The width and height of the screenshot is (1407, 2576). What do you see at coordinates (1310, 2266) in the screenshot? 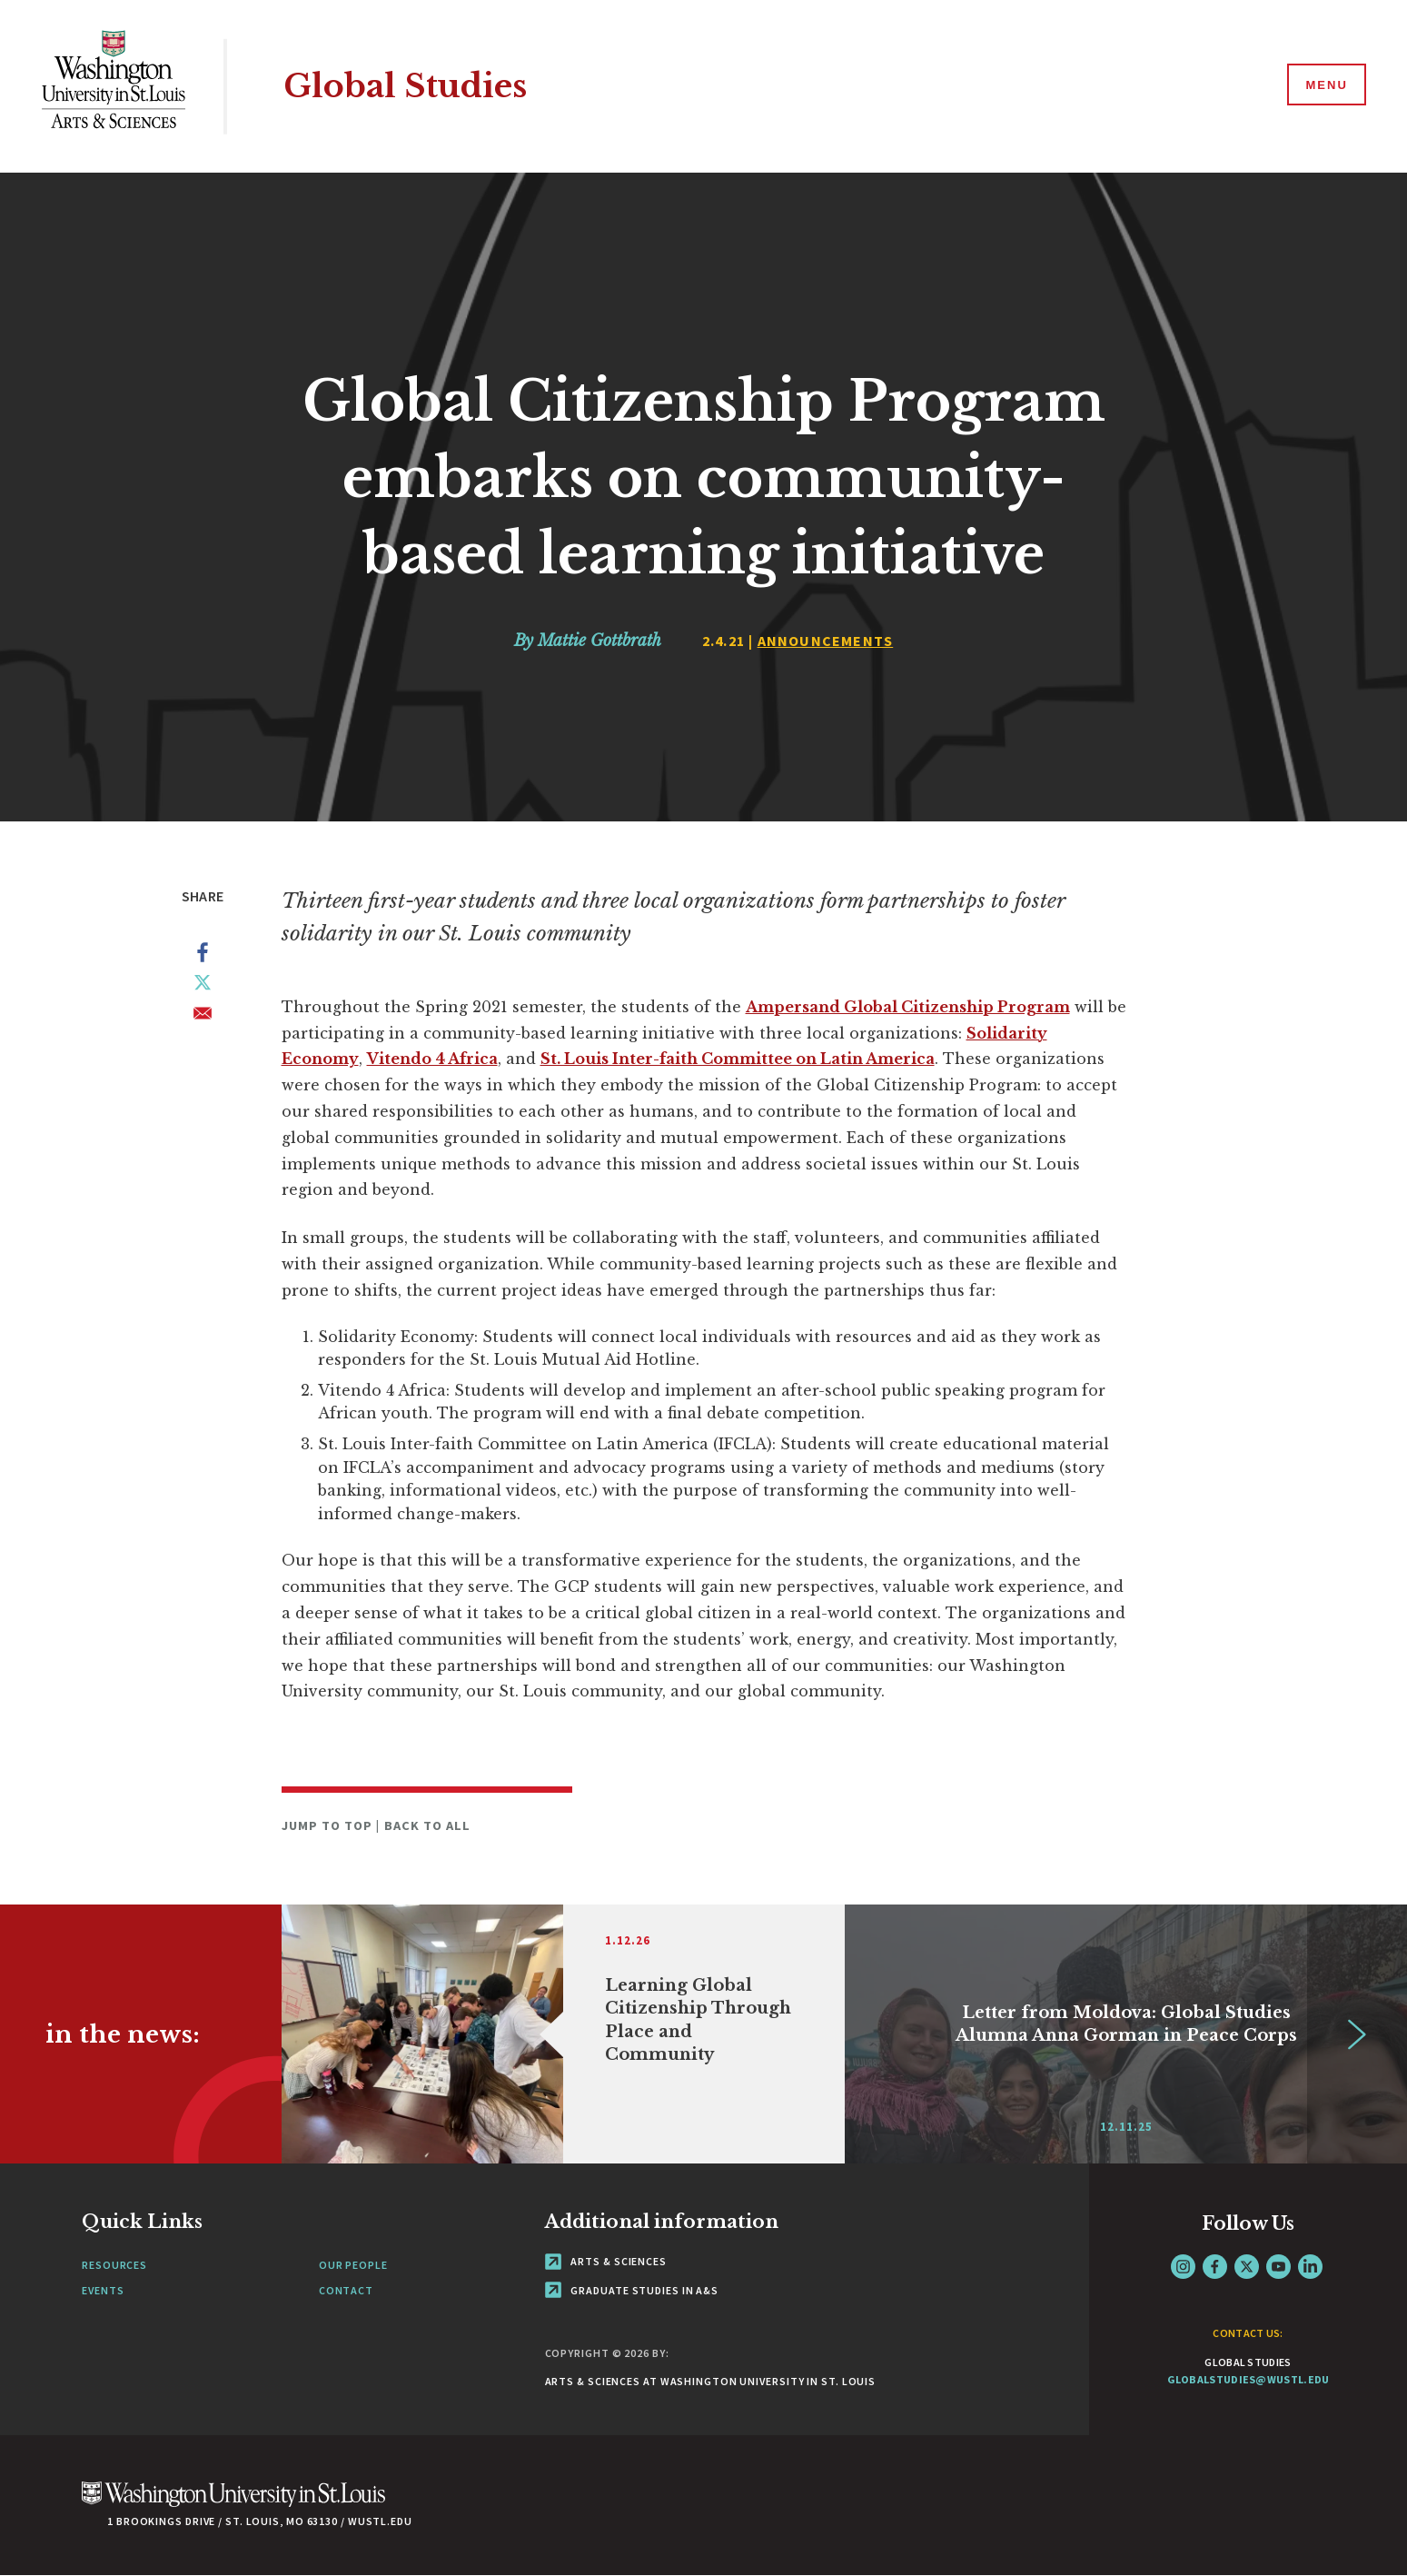
I see `LinkedIn` at bounding box center [1310, 2266].